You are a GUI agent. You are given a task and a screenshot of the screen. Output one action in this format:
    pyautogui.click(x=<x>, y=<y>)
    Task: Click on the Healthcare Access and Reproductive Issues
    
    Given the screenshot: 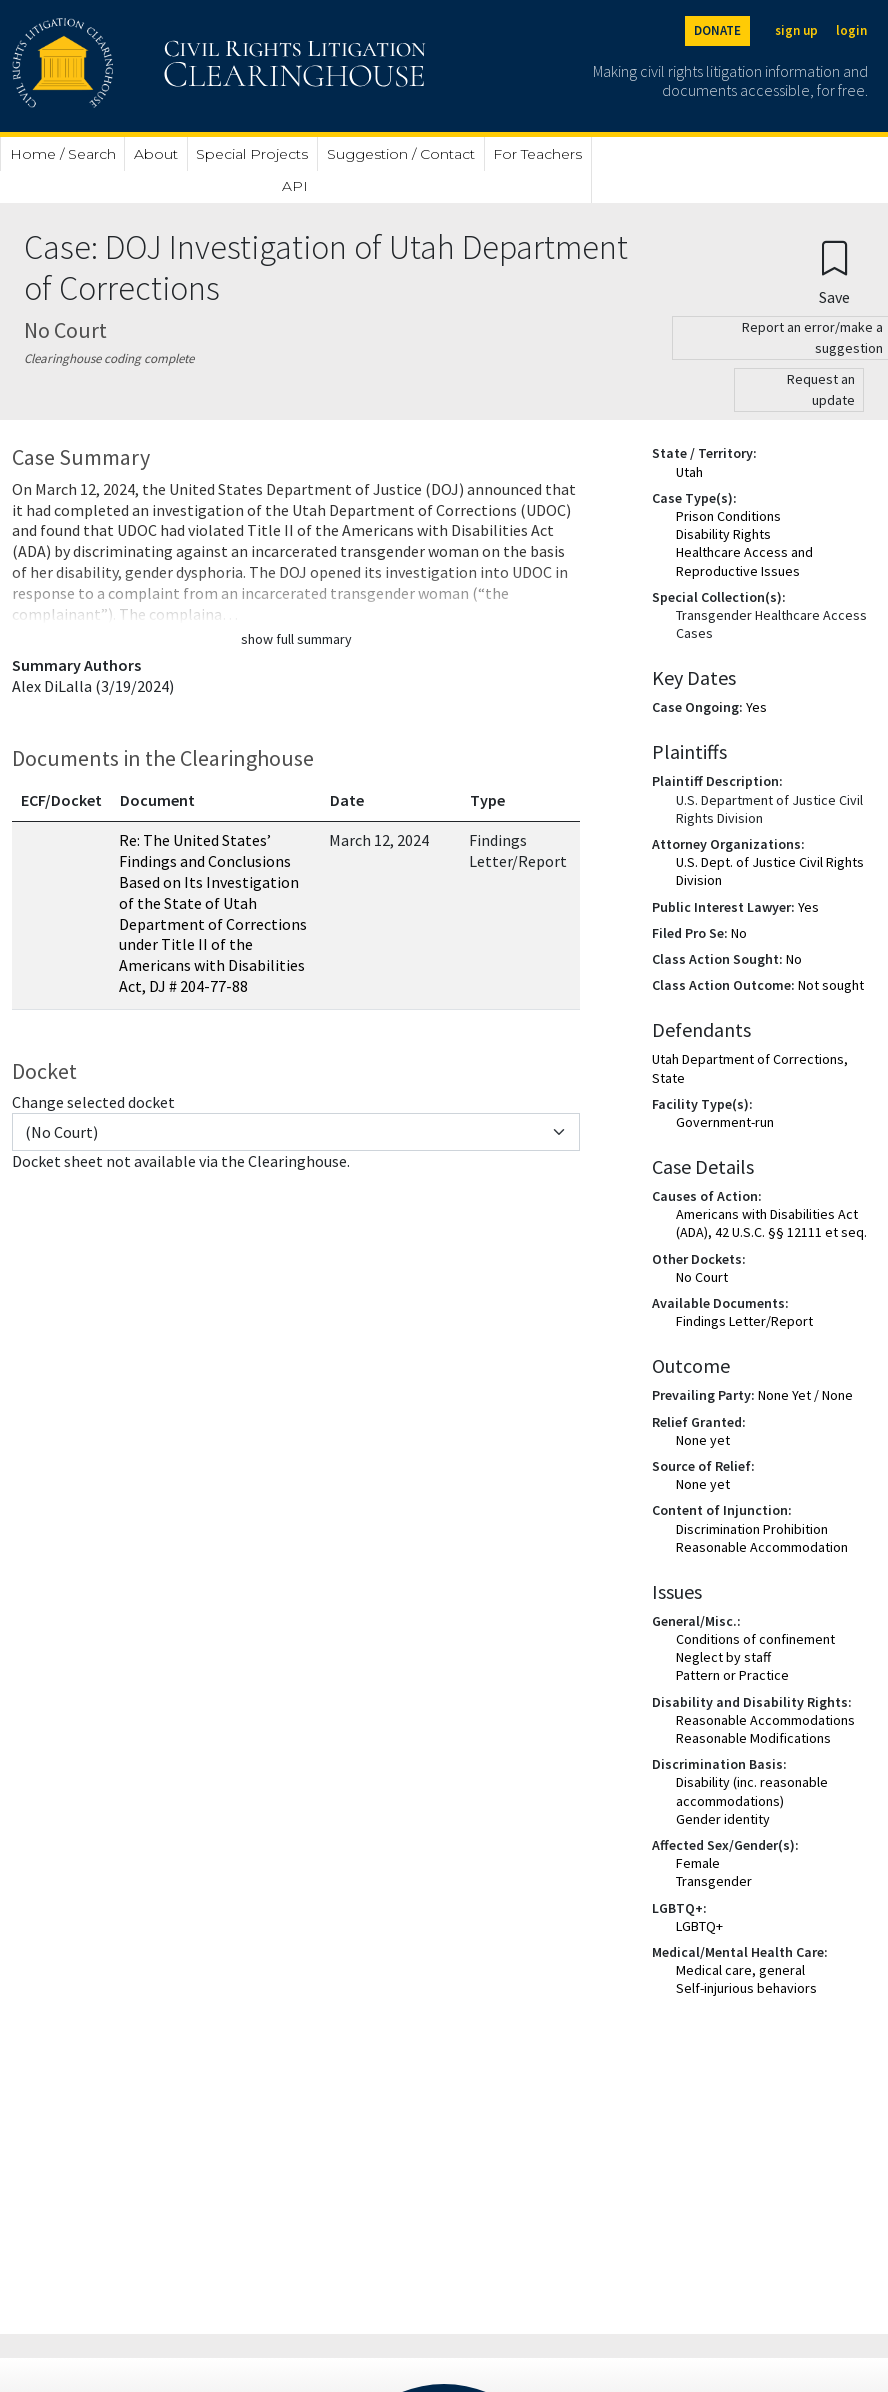 What is the action you would take?
    pyautogui.click(x=744, y=561)
    